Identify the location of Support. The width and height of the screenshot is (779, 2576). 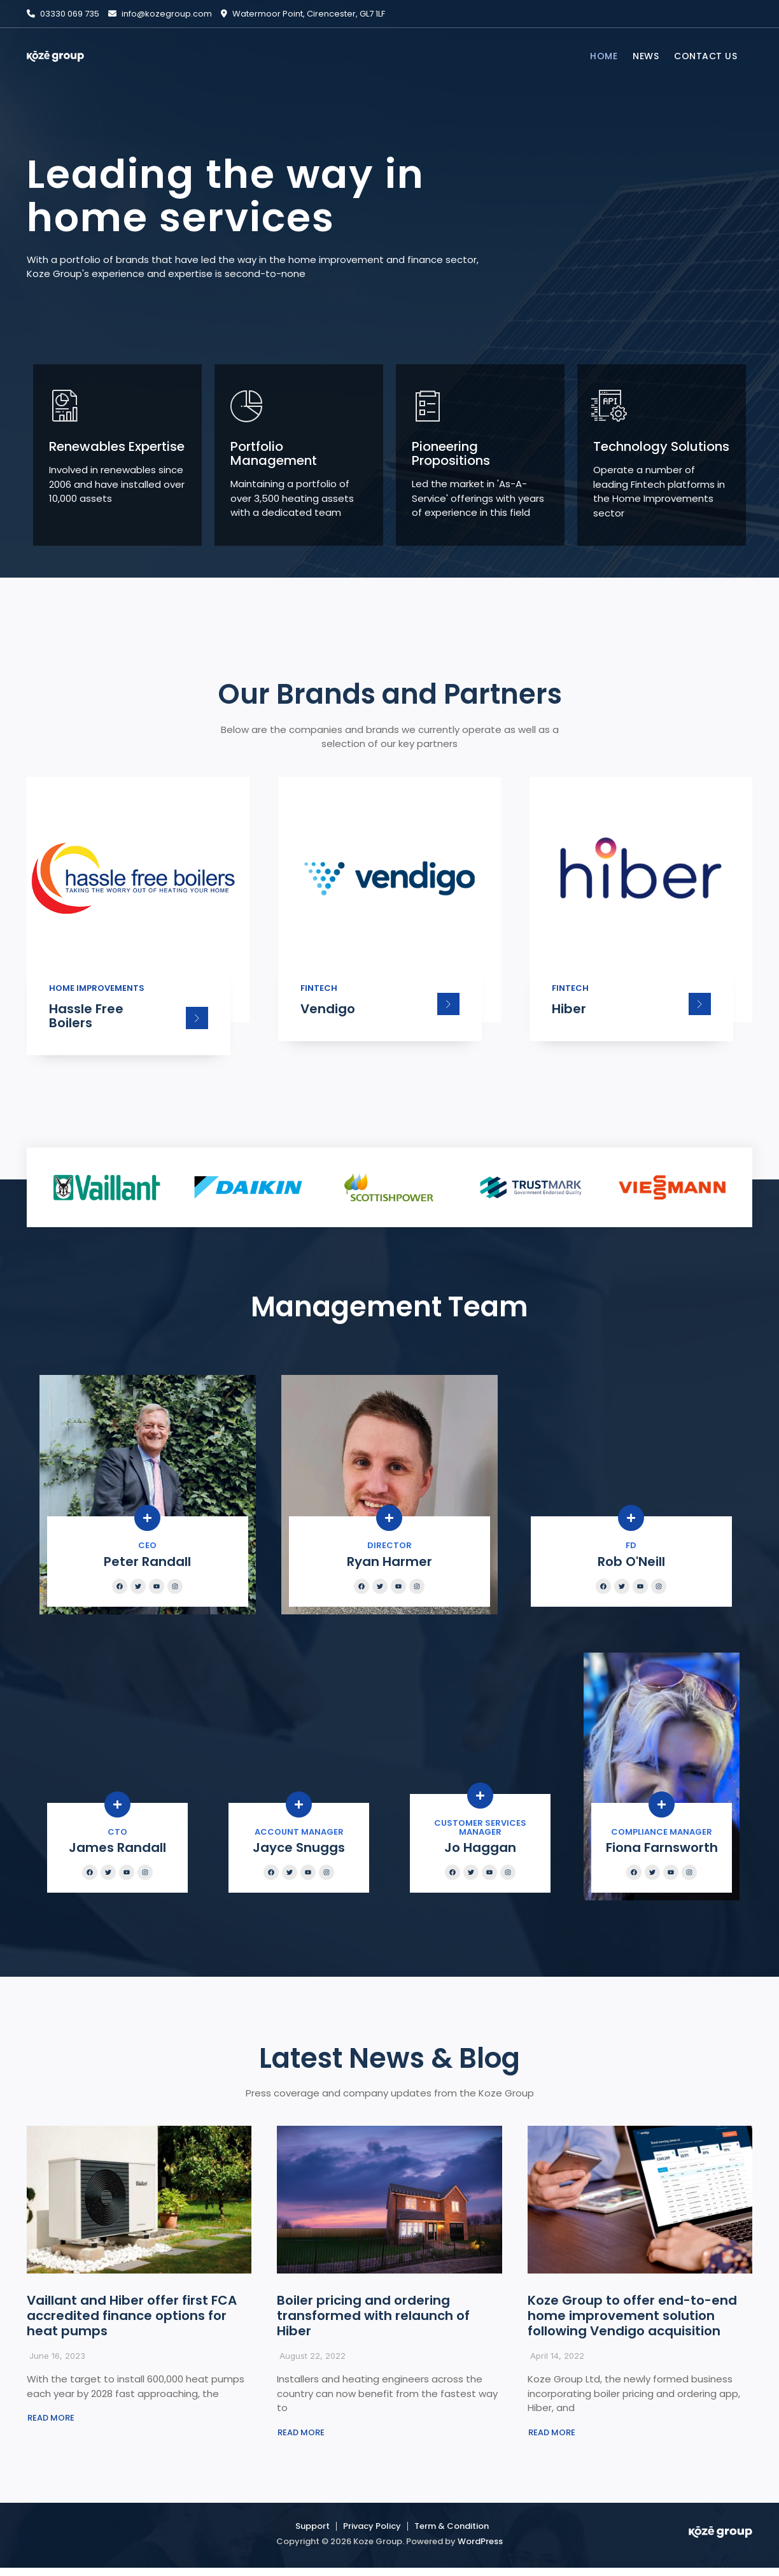
(312, 2534).